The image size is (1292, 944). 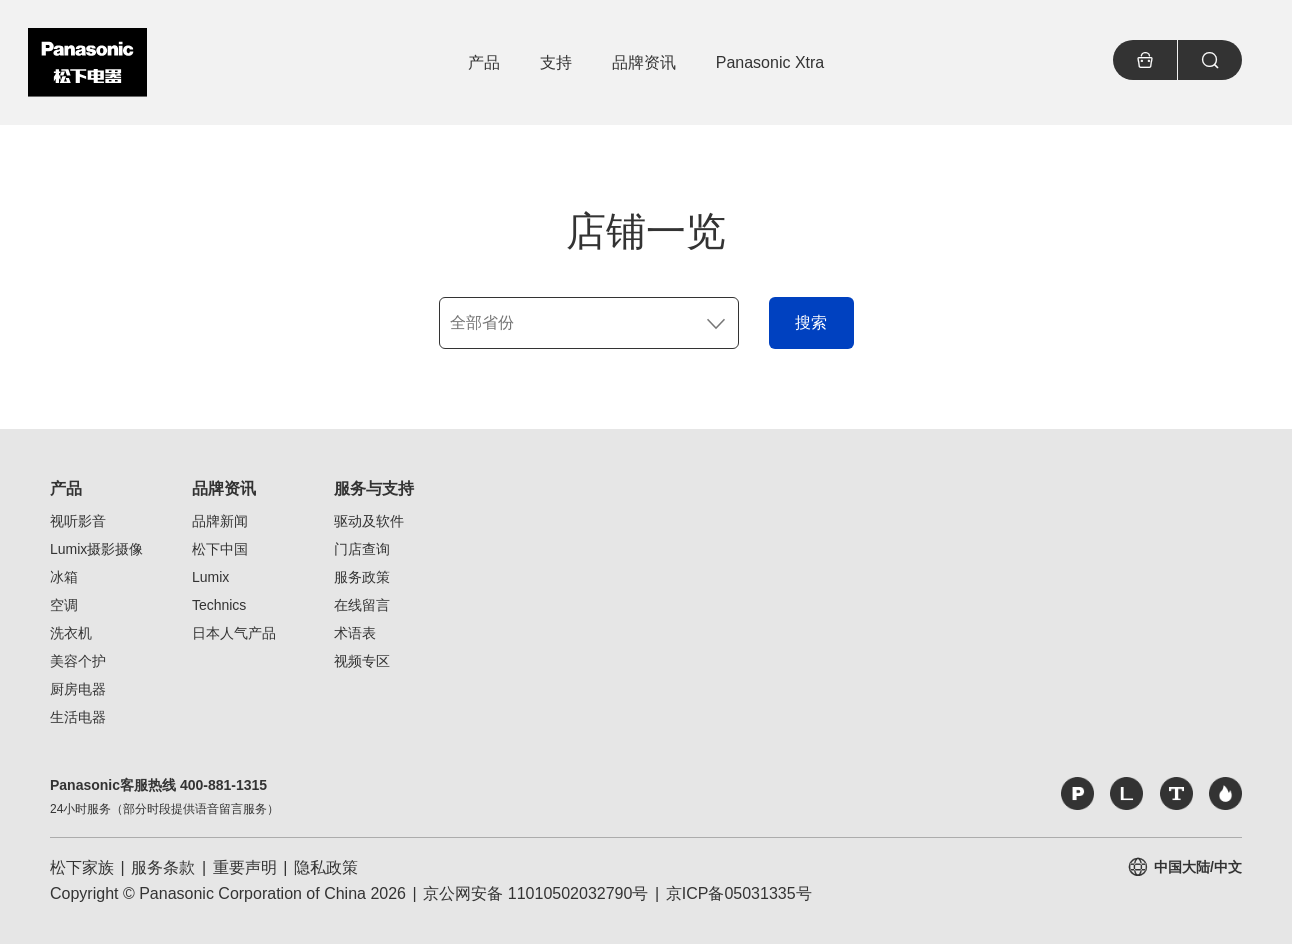 What do you see at coordinates (82, 867) in the screenshot?
I see `松下家族` at bounding box center [82, 867].